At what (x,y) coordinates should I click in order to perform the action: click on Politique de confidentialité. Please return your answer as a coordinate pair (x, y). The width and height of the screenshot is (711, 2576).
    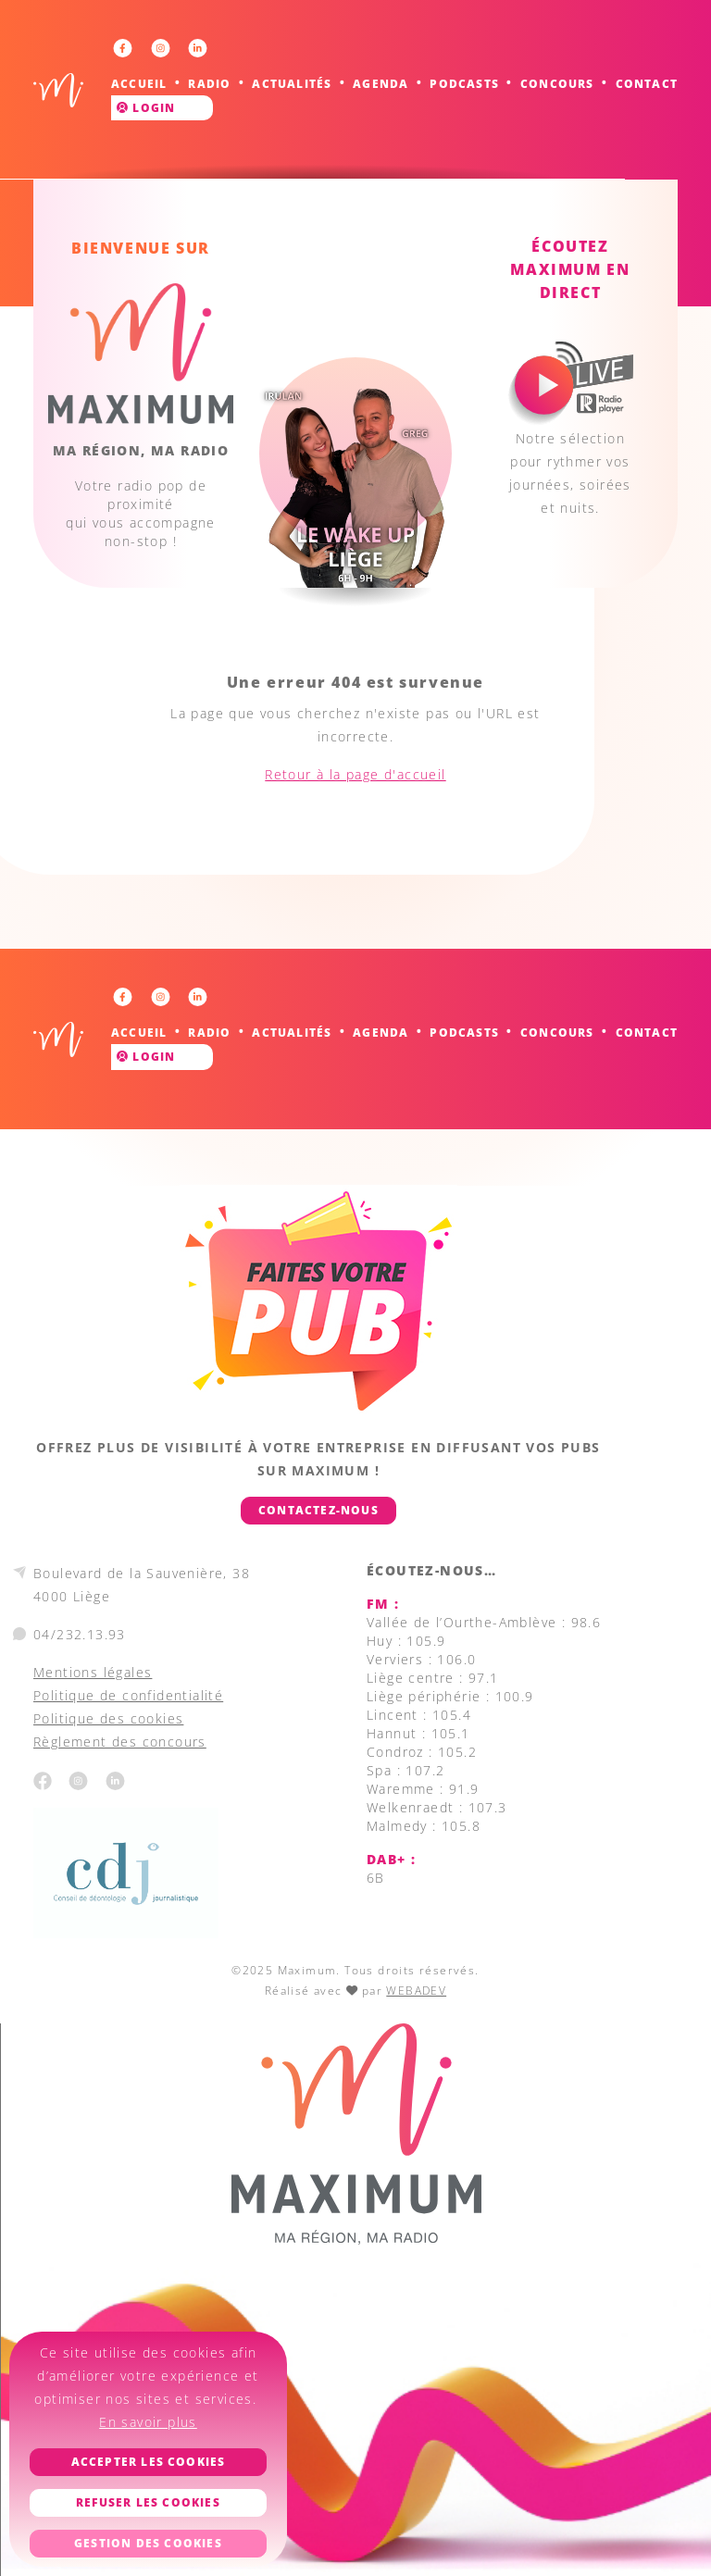
    Looking at the image, I should click on (128, 1695).